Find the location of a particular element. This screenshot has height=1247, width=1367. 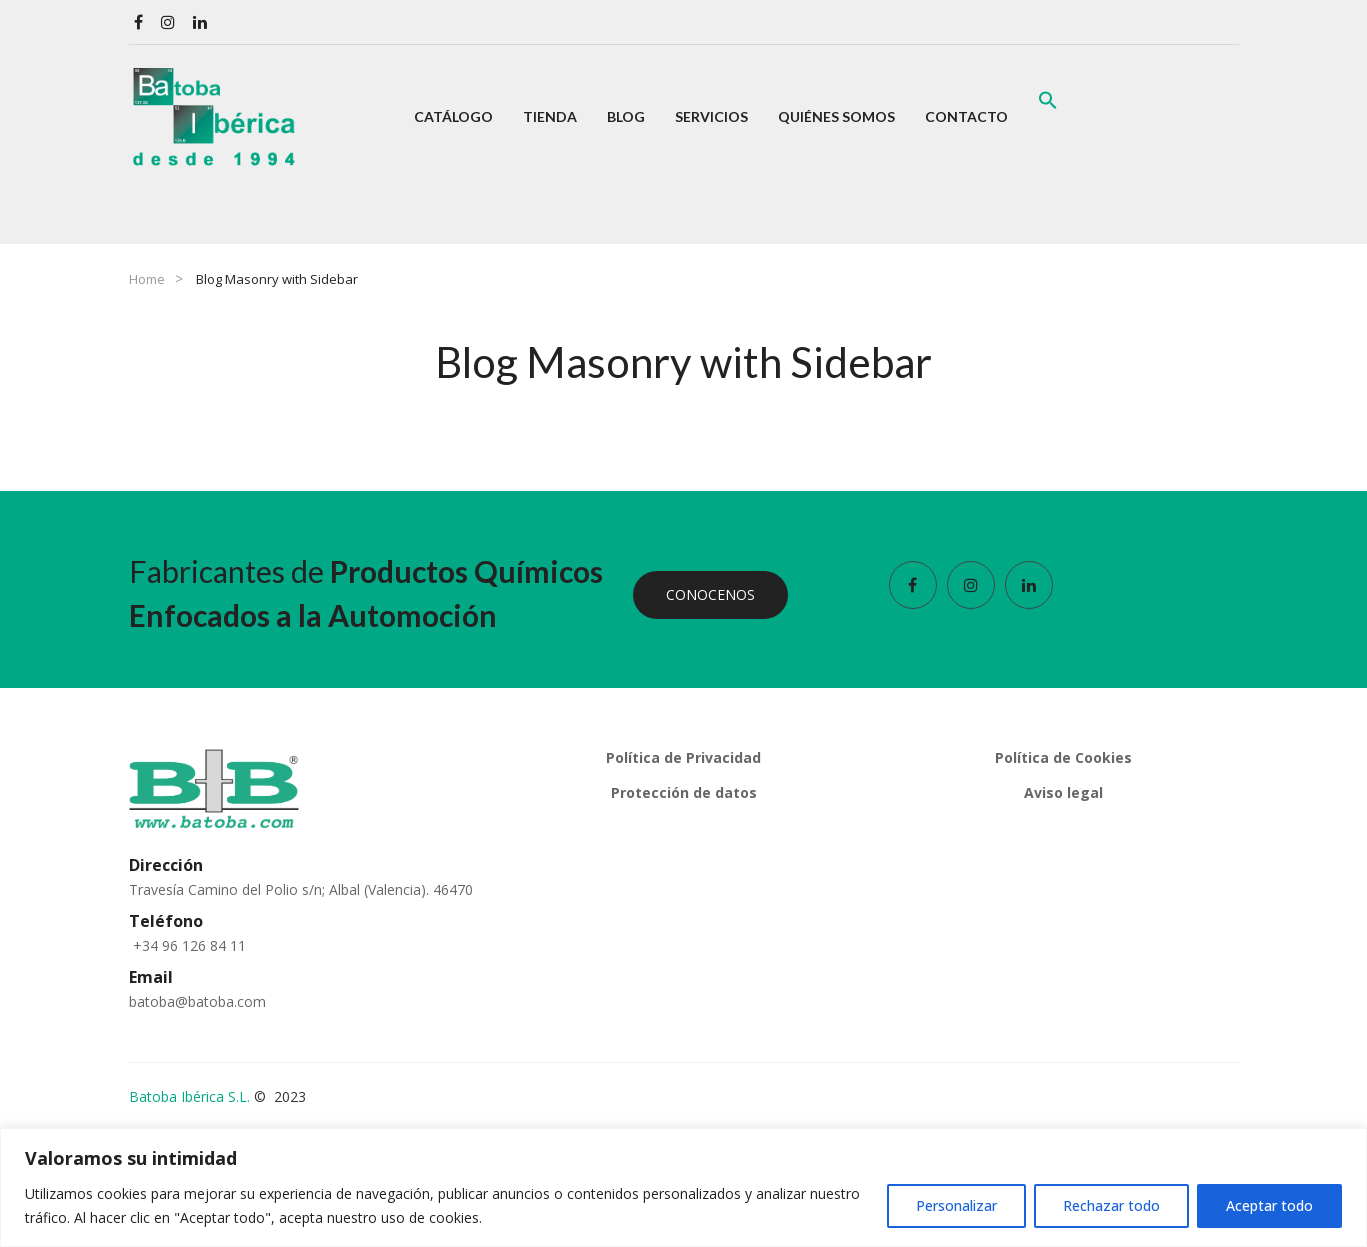

Aceptar todo is located at coordinates (1269, 1205).